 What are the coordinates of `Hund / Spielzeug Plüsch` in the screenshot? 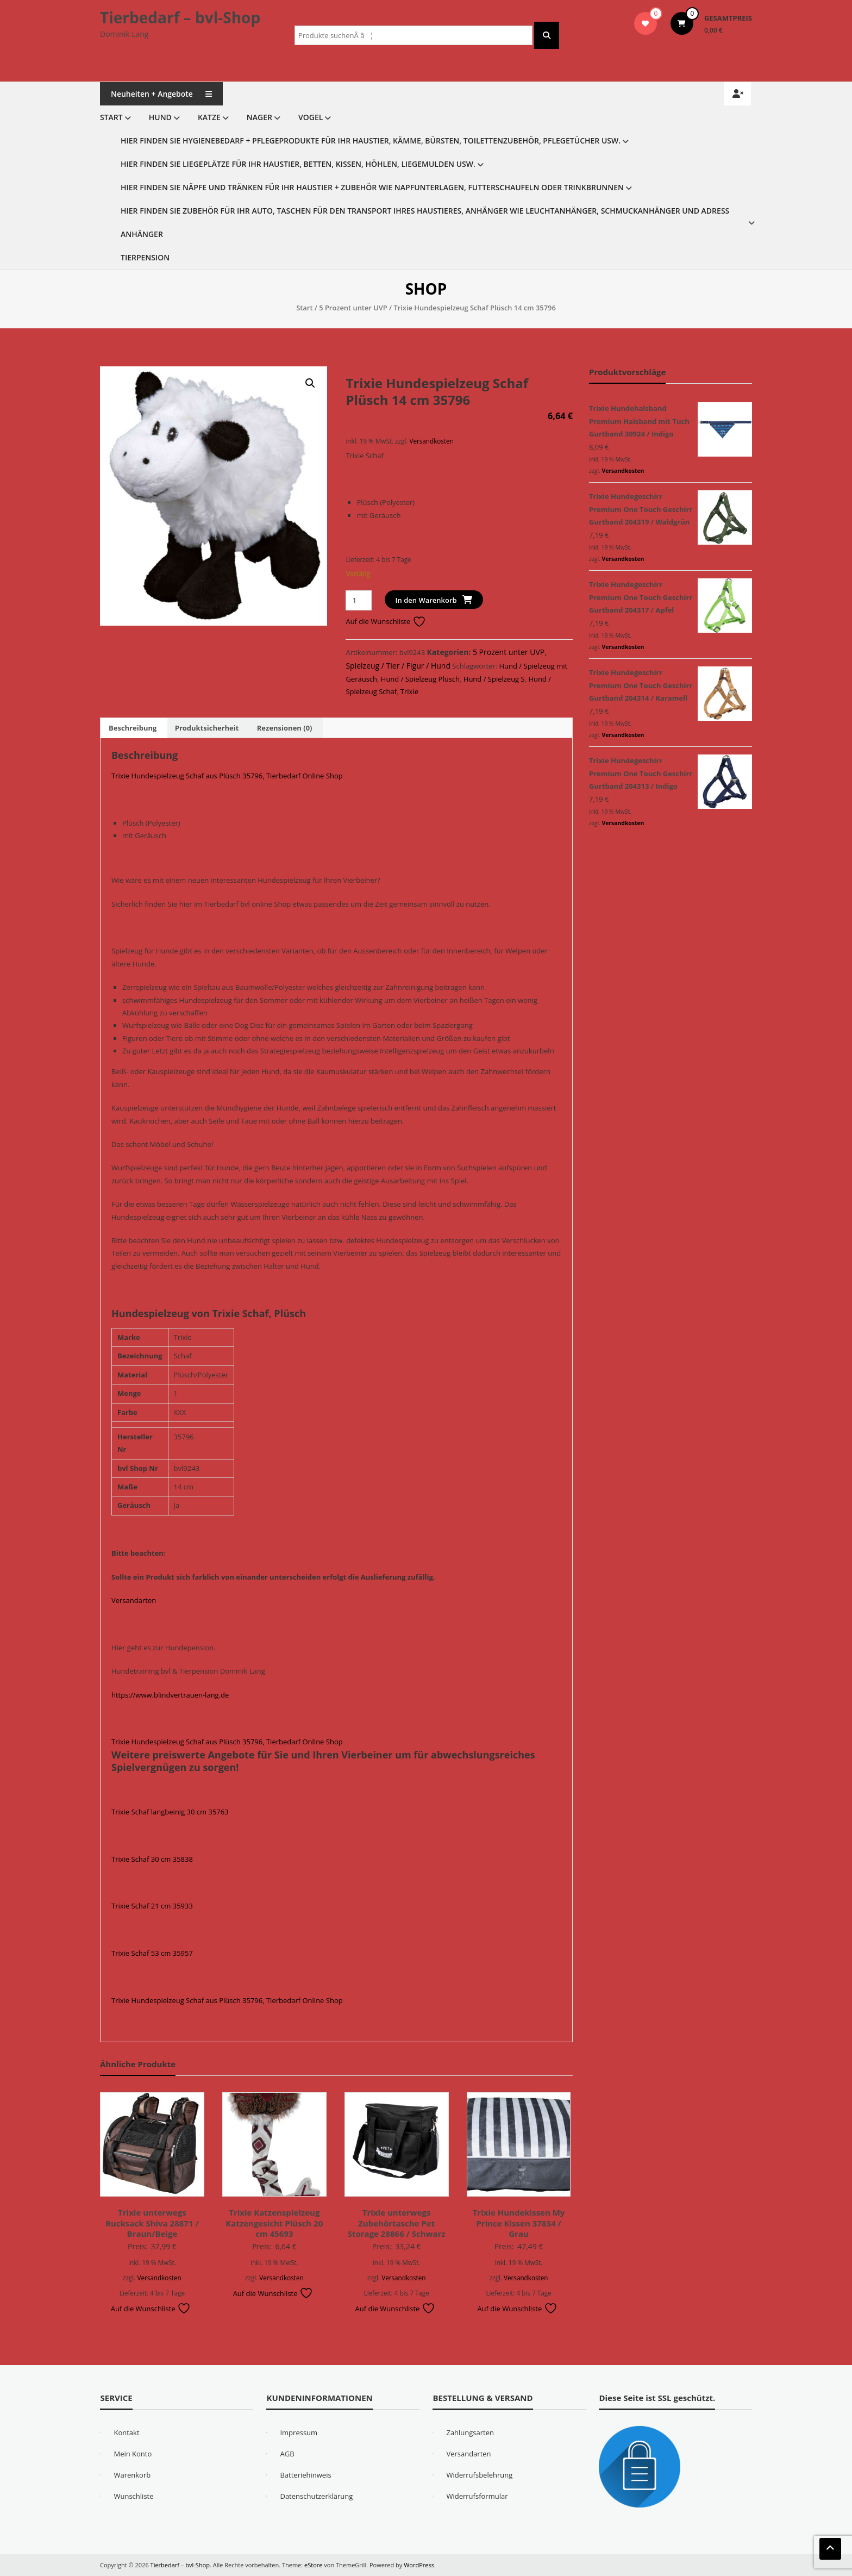 It's located at (420, 679).